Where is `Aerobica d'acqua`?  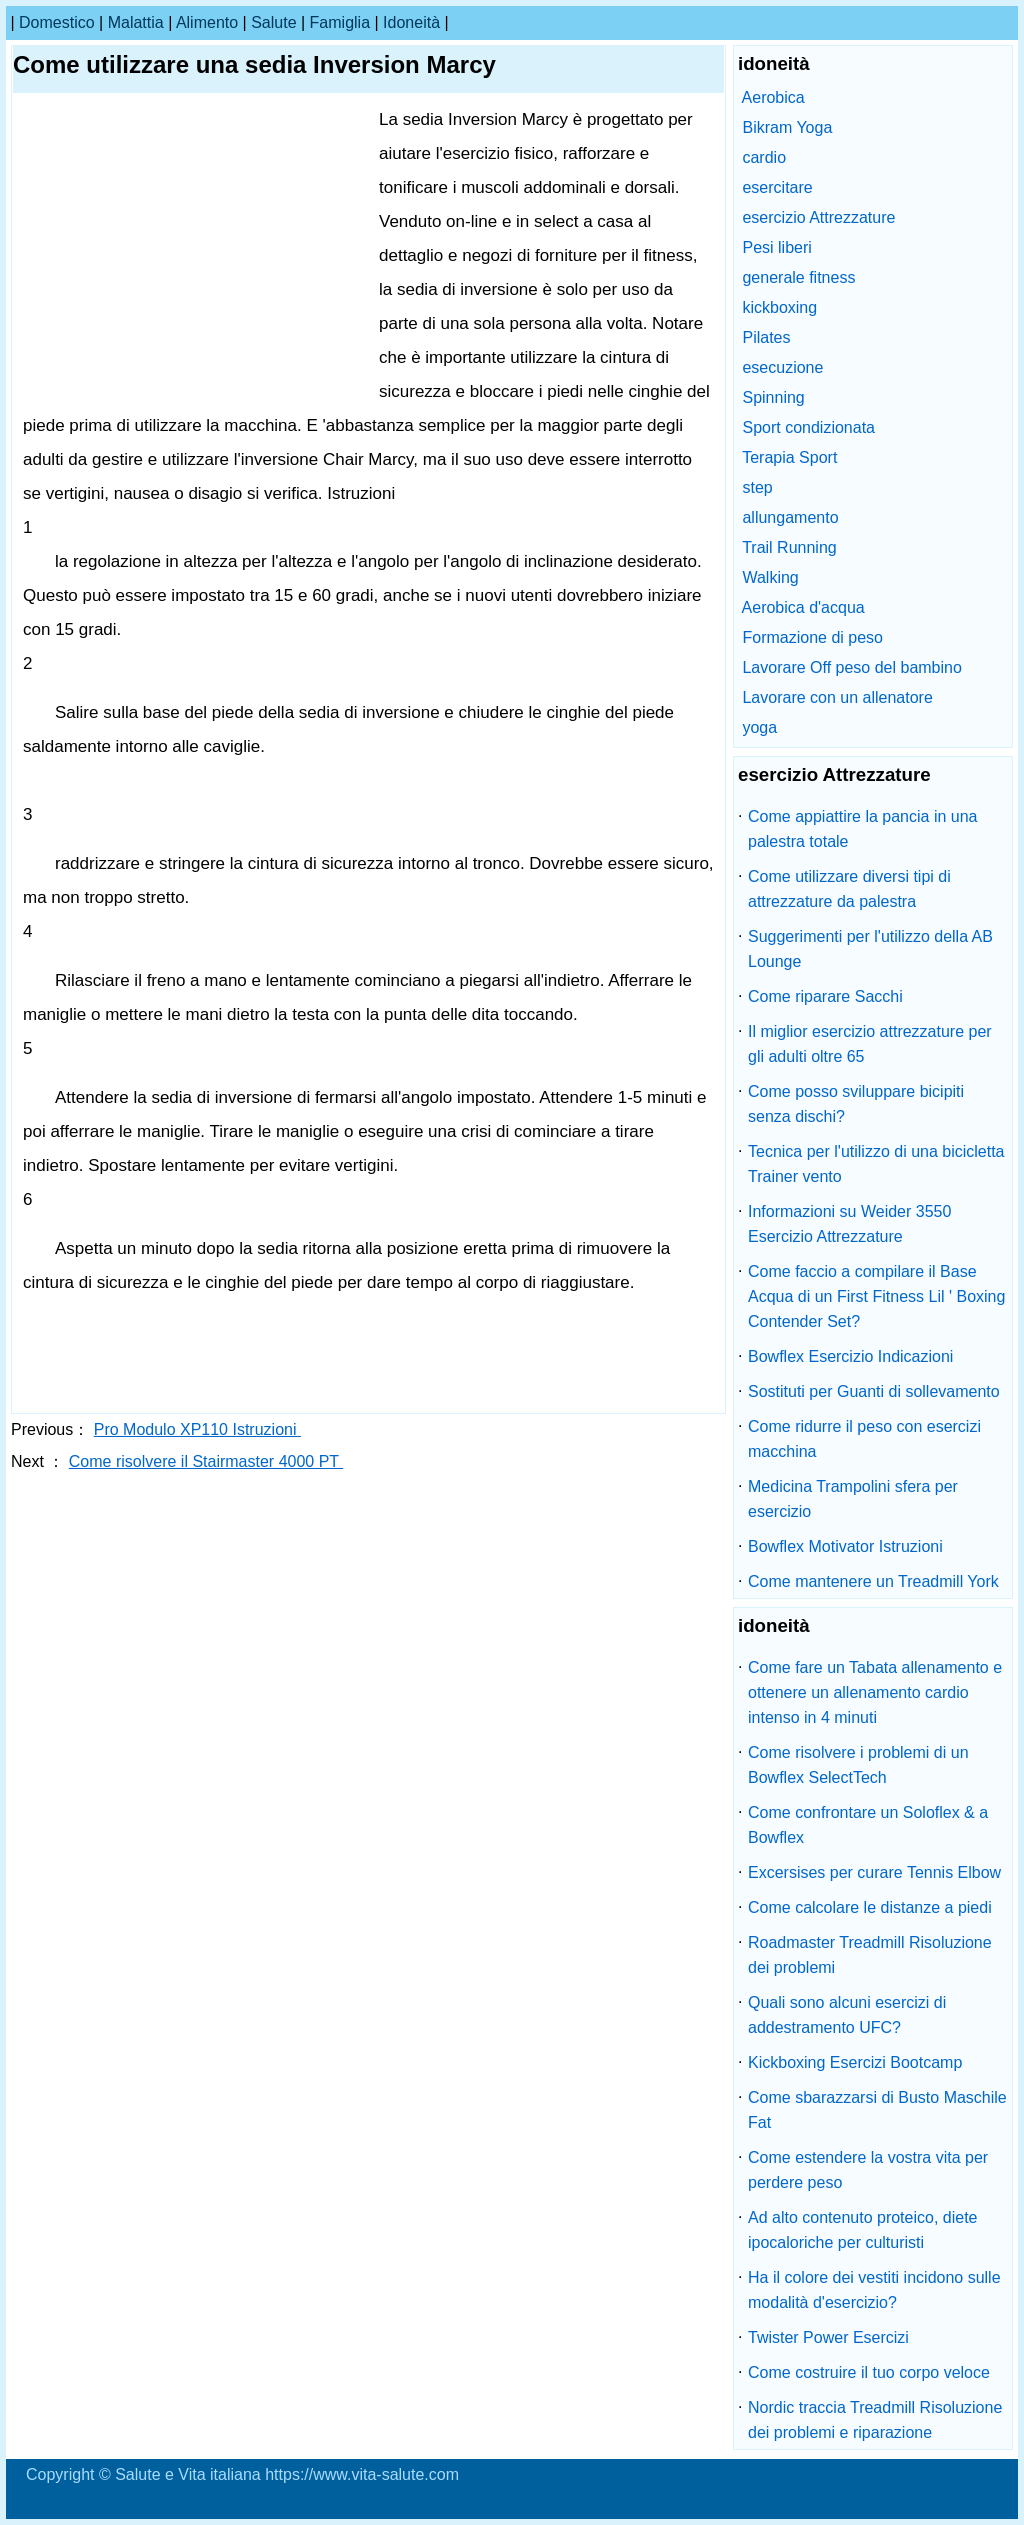
Aerobica d'acqua is located at coordinates (803, 607).